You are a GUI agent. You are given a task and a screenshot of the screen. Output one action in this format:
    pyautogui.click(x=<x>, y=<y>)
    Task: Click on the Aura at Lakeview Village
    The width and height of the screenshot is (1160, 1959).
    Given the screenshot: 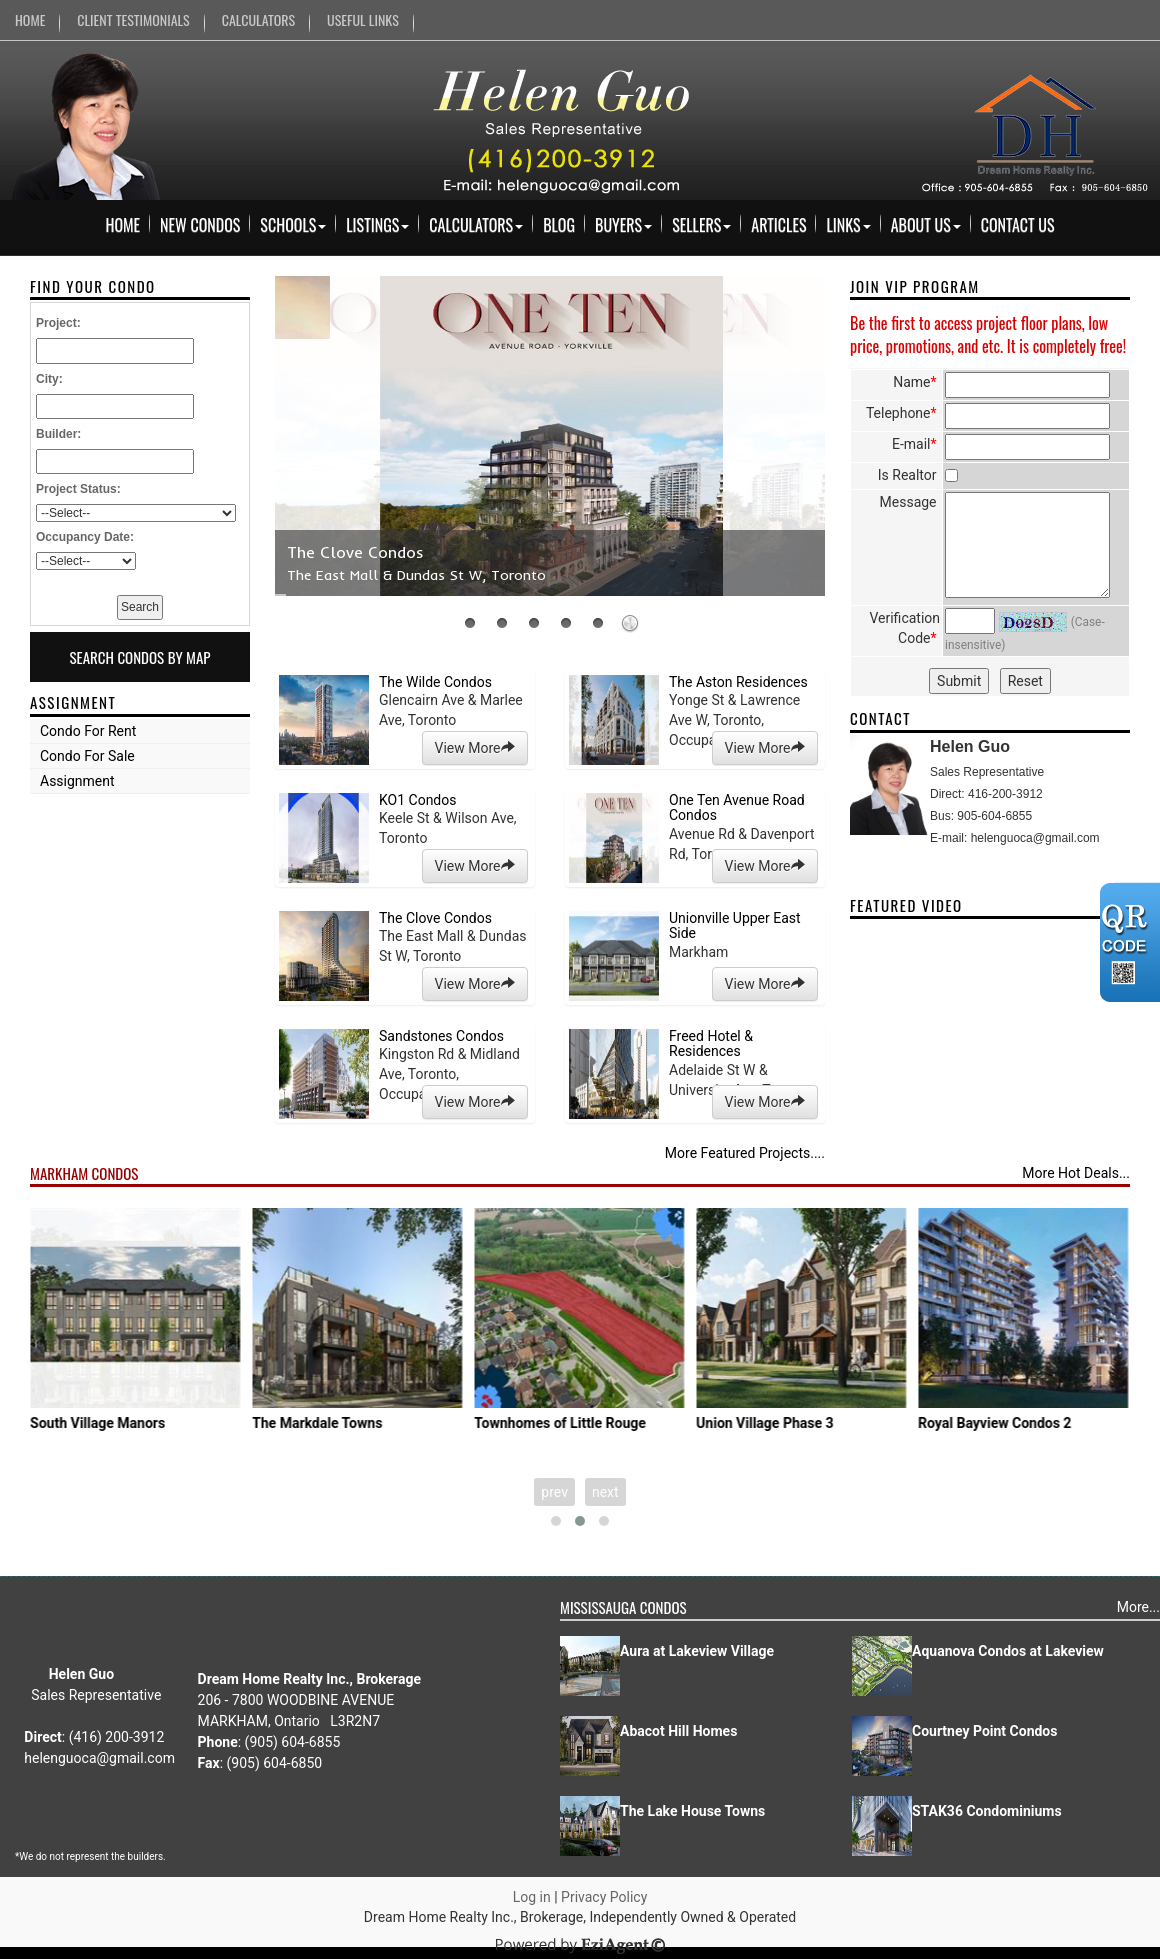 What is the action you would take?
    pyautogui.click(x=697, y=1651)
    